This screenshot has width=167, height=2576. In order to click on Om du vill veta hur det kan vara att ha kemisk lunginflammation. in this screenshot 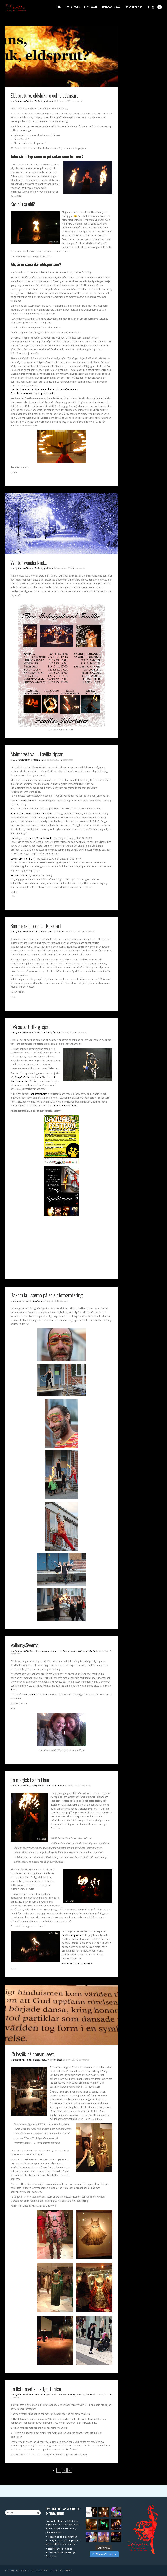, I will do `click(44, 389)`.